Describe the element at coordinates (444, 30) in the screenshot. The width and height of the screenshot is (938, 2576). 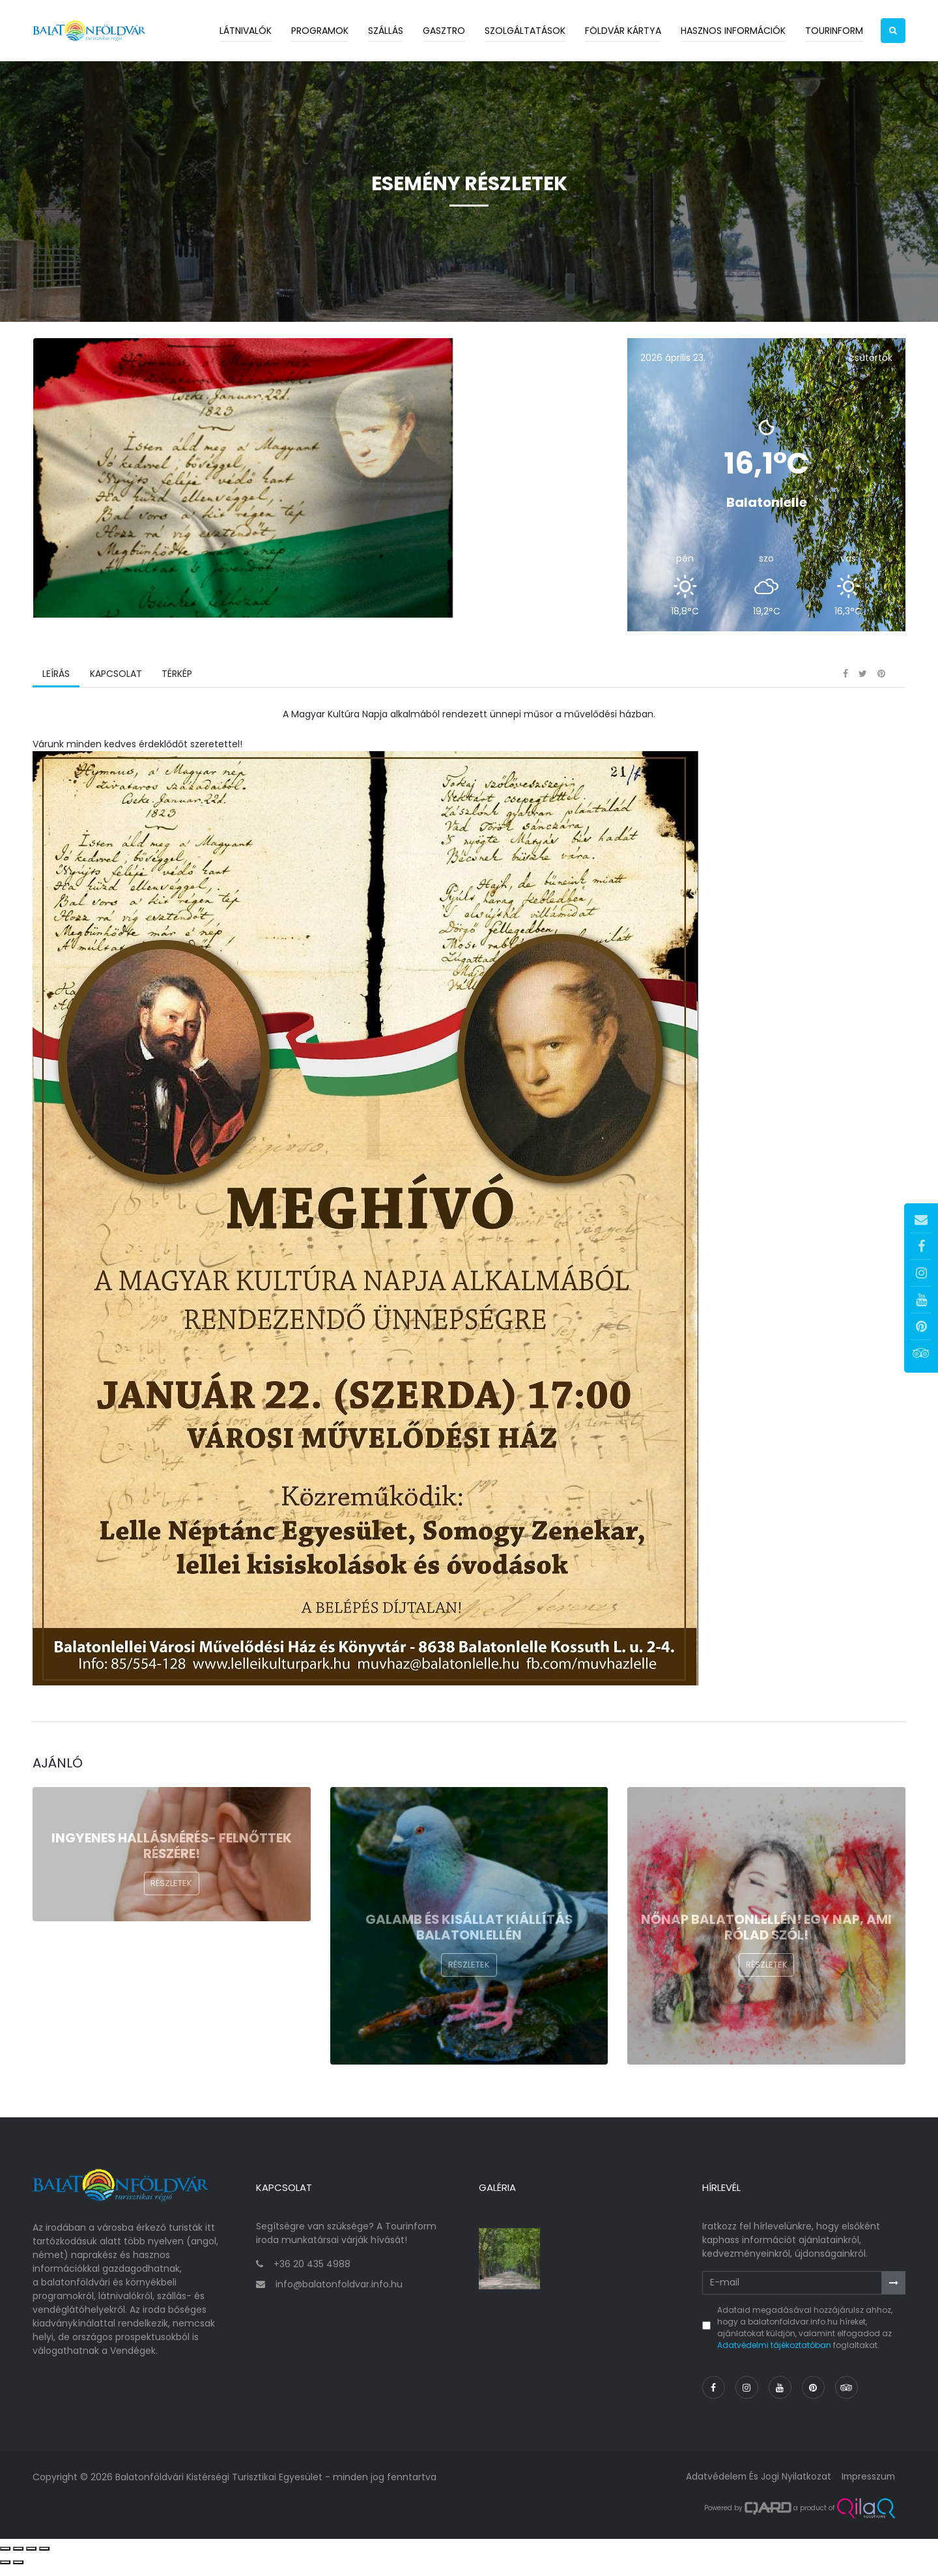
I see `Gasztro` at that location.